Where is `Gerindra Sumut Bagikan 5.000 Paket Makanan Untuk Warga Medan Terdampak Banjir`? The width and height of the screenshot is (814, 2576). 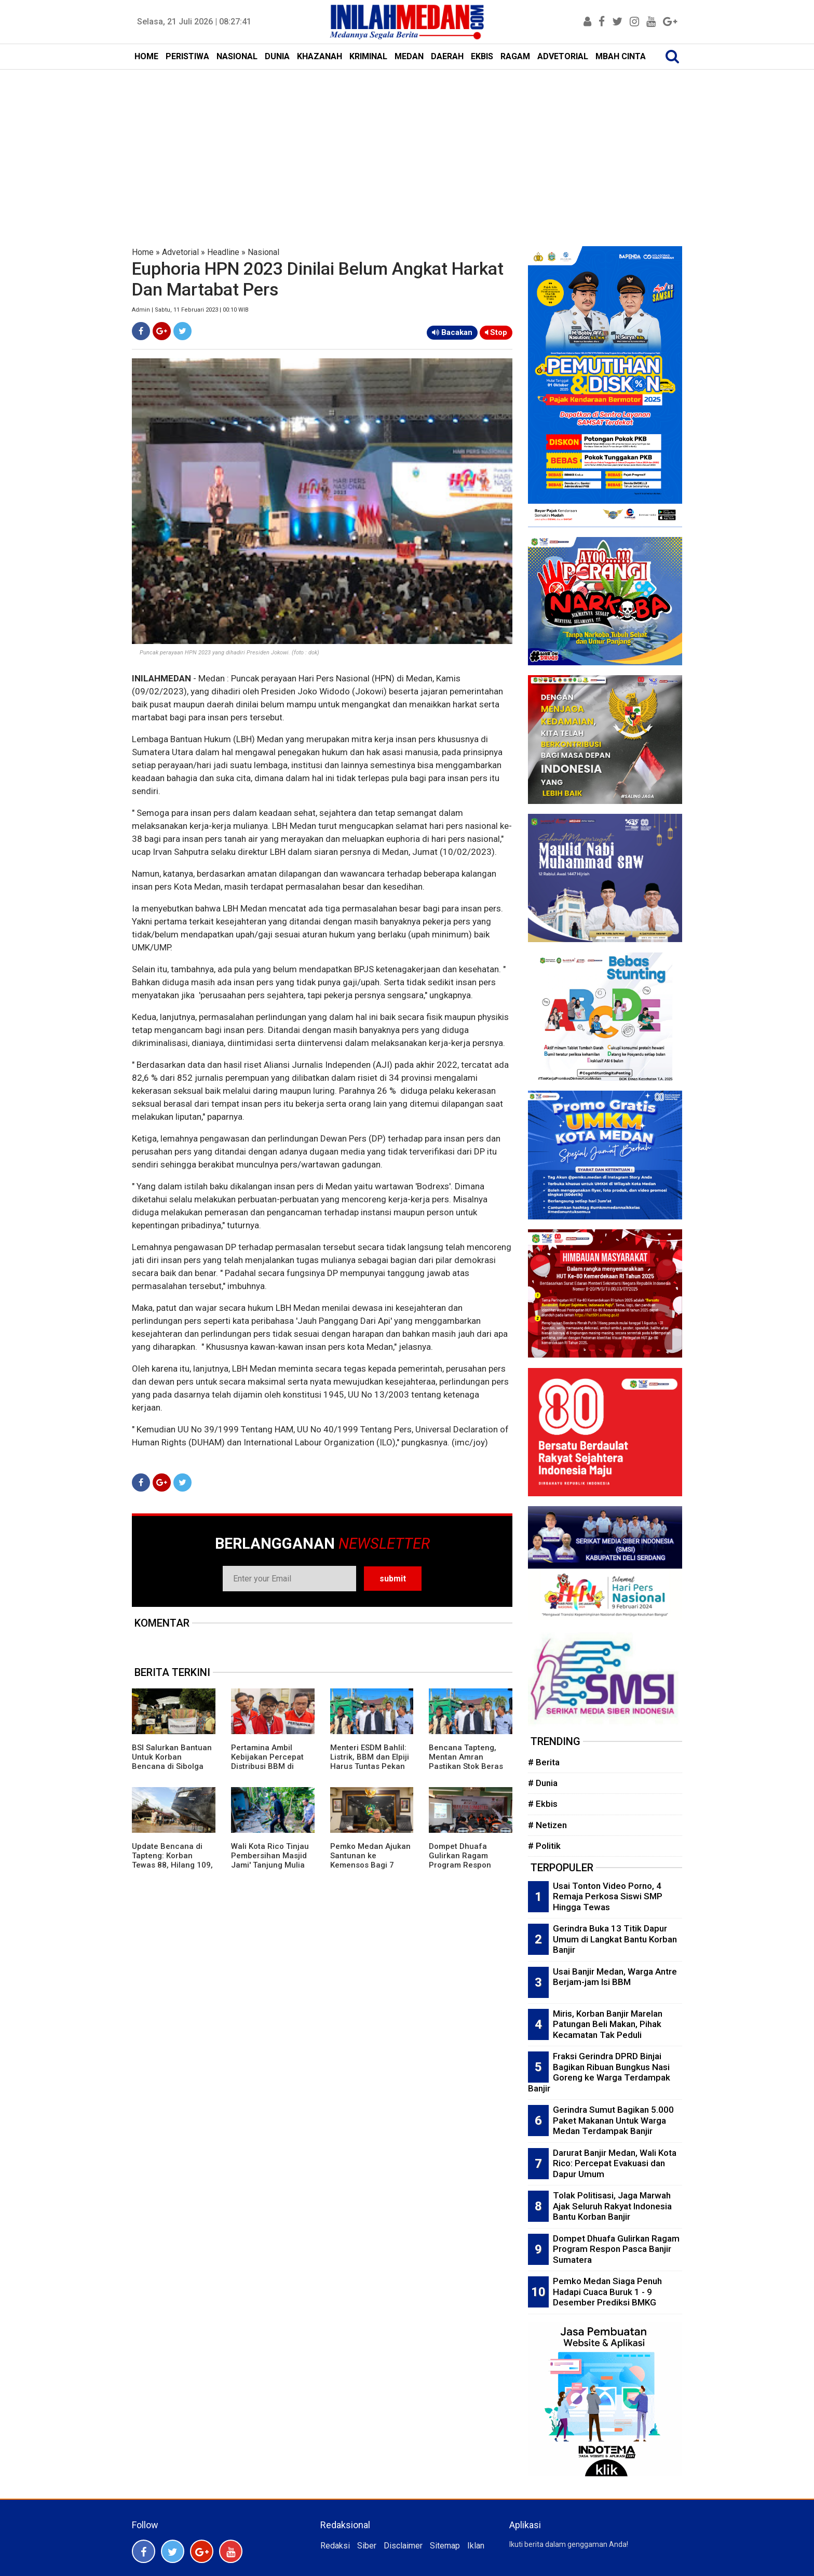 Gerindra Sumut Bagikan 5.000 Paket Makanan Untuk Warga Medan Terdampak Banjir is located at coordinates (613, 2120).